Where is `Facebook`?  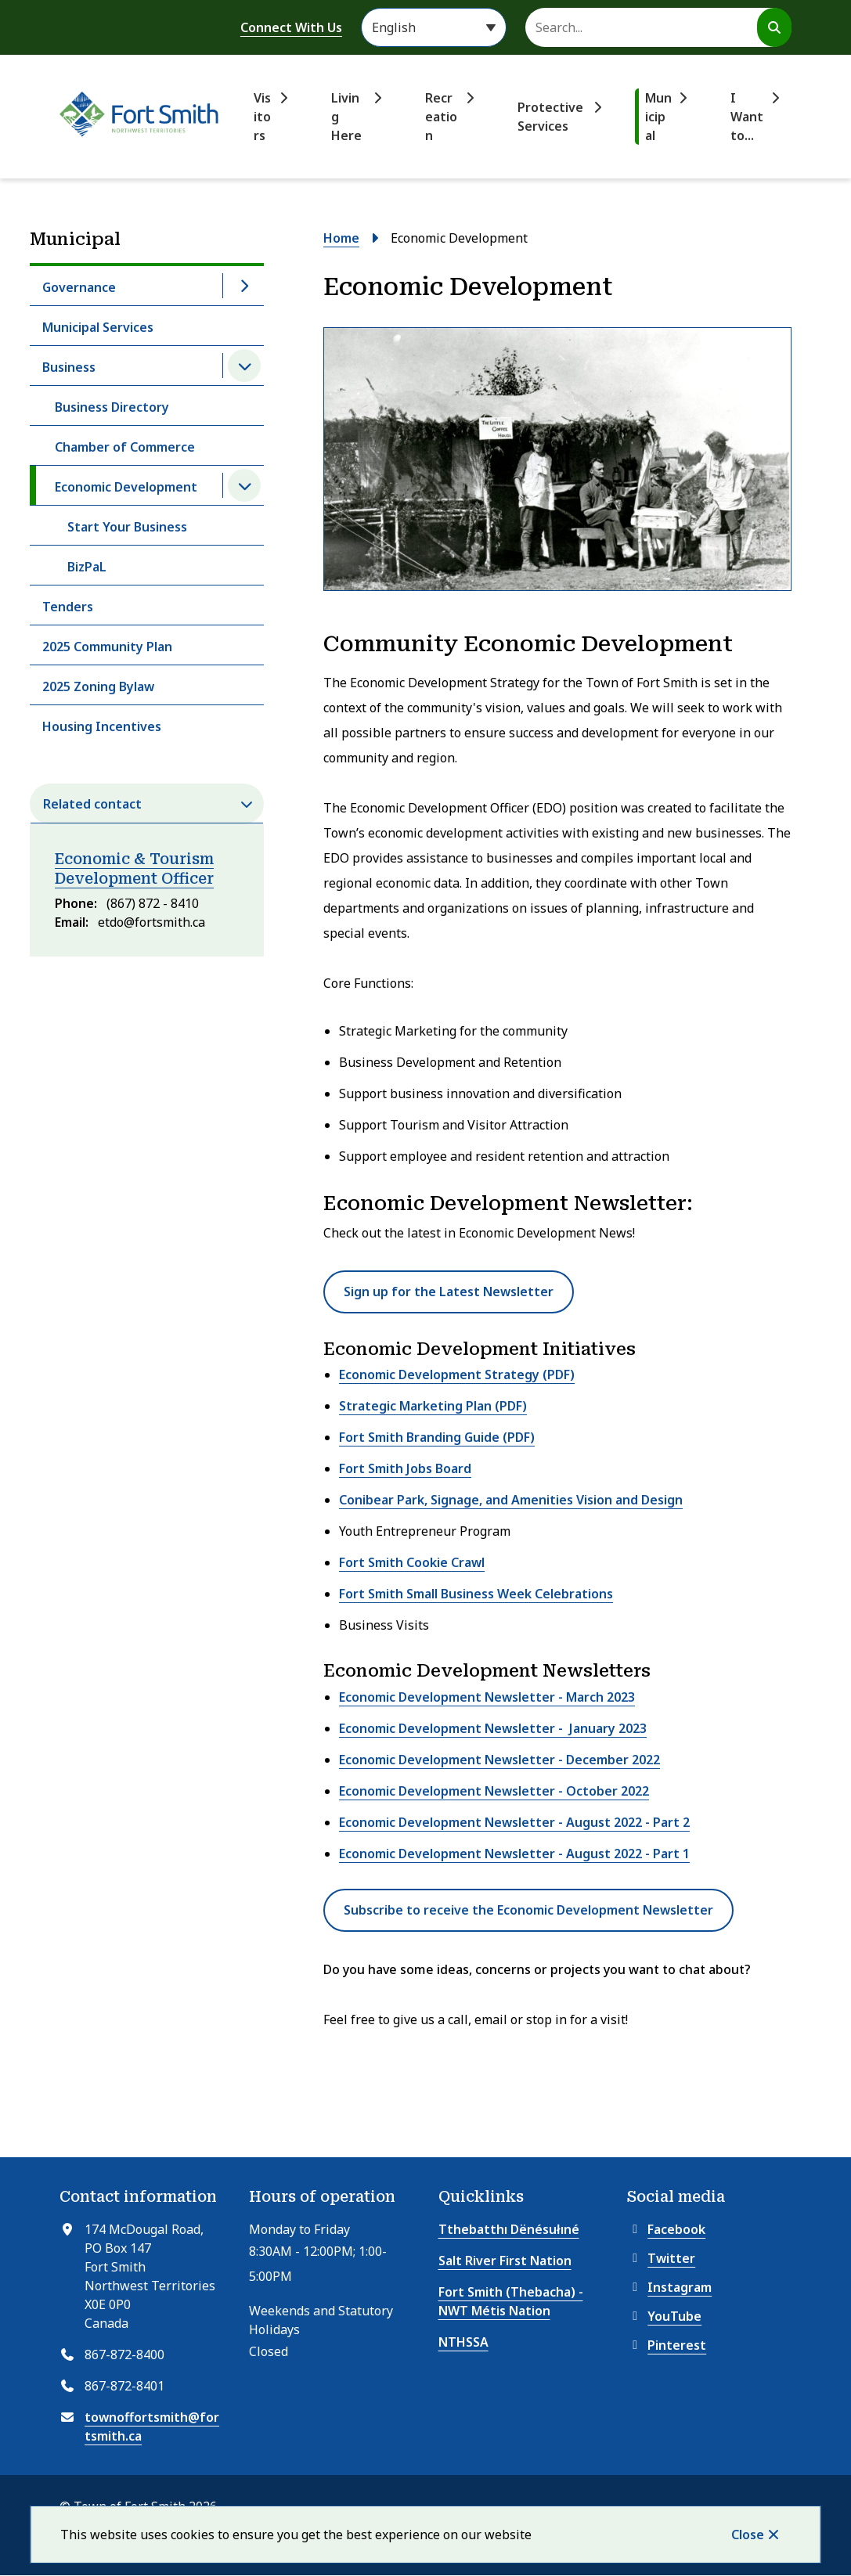
Facebook is located at coordinates (666, 2229).